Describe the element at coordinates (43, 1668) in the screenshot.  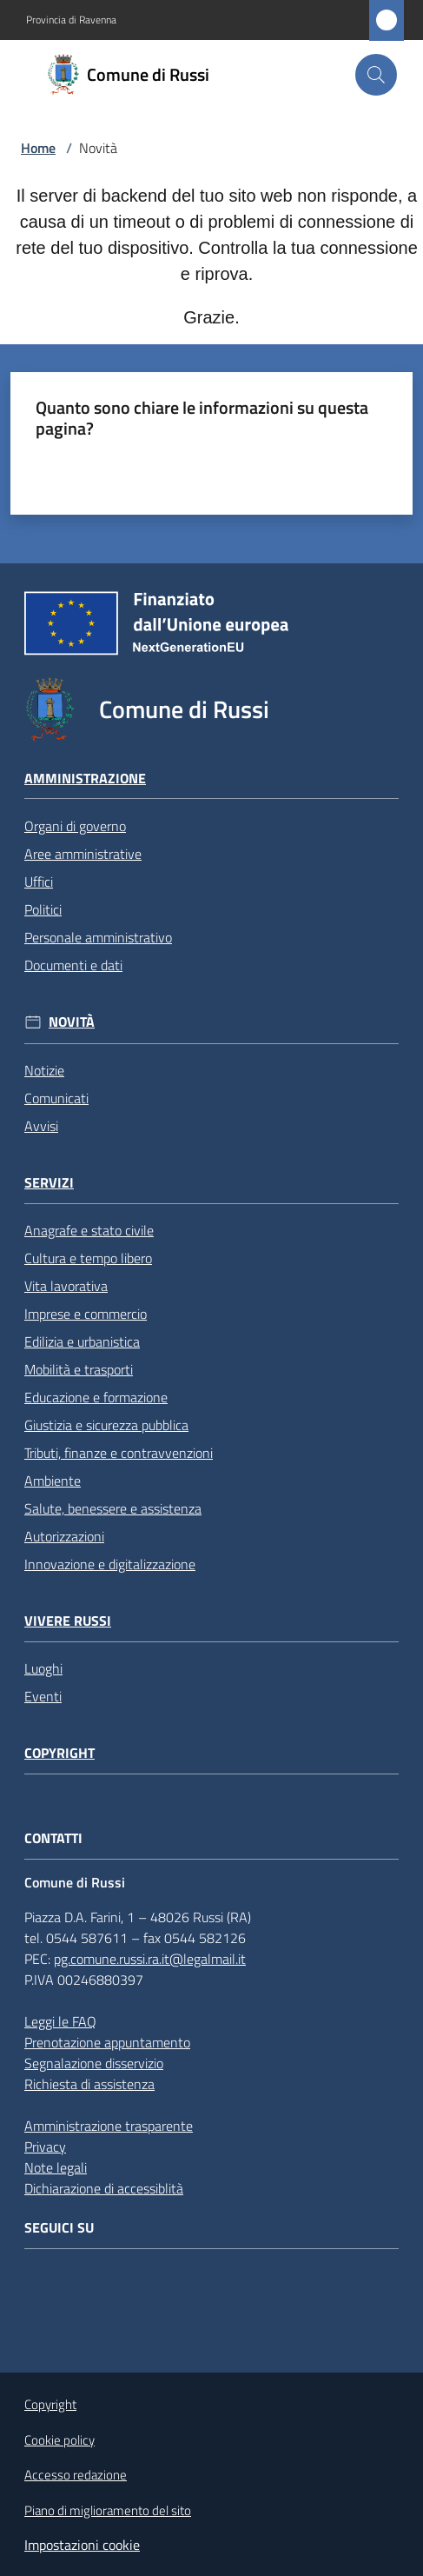
I see `Luoghi` at that location.